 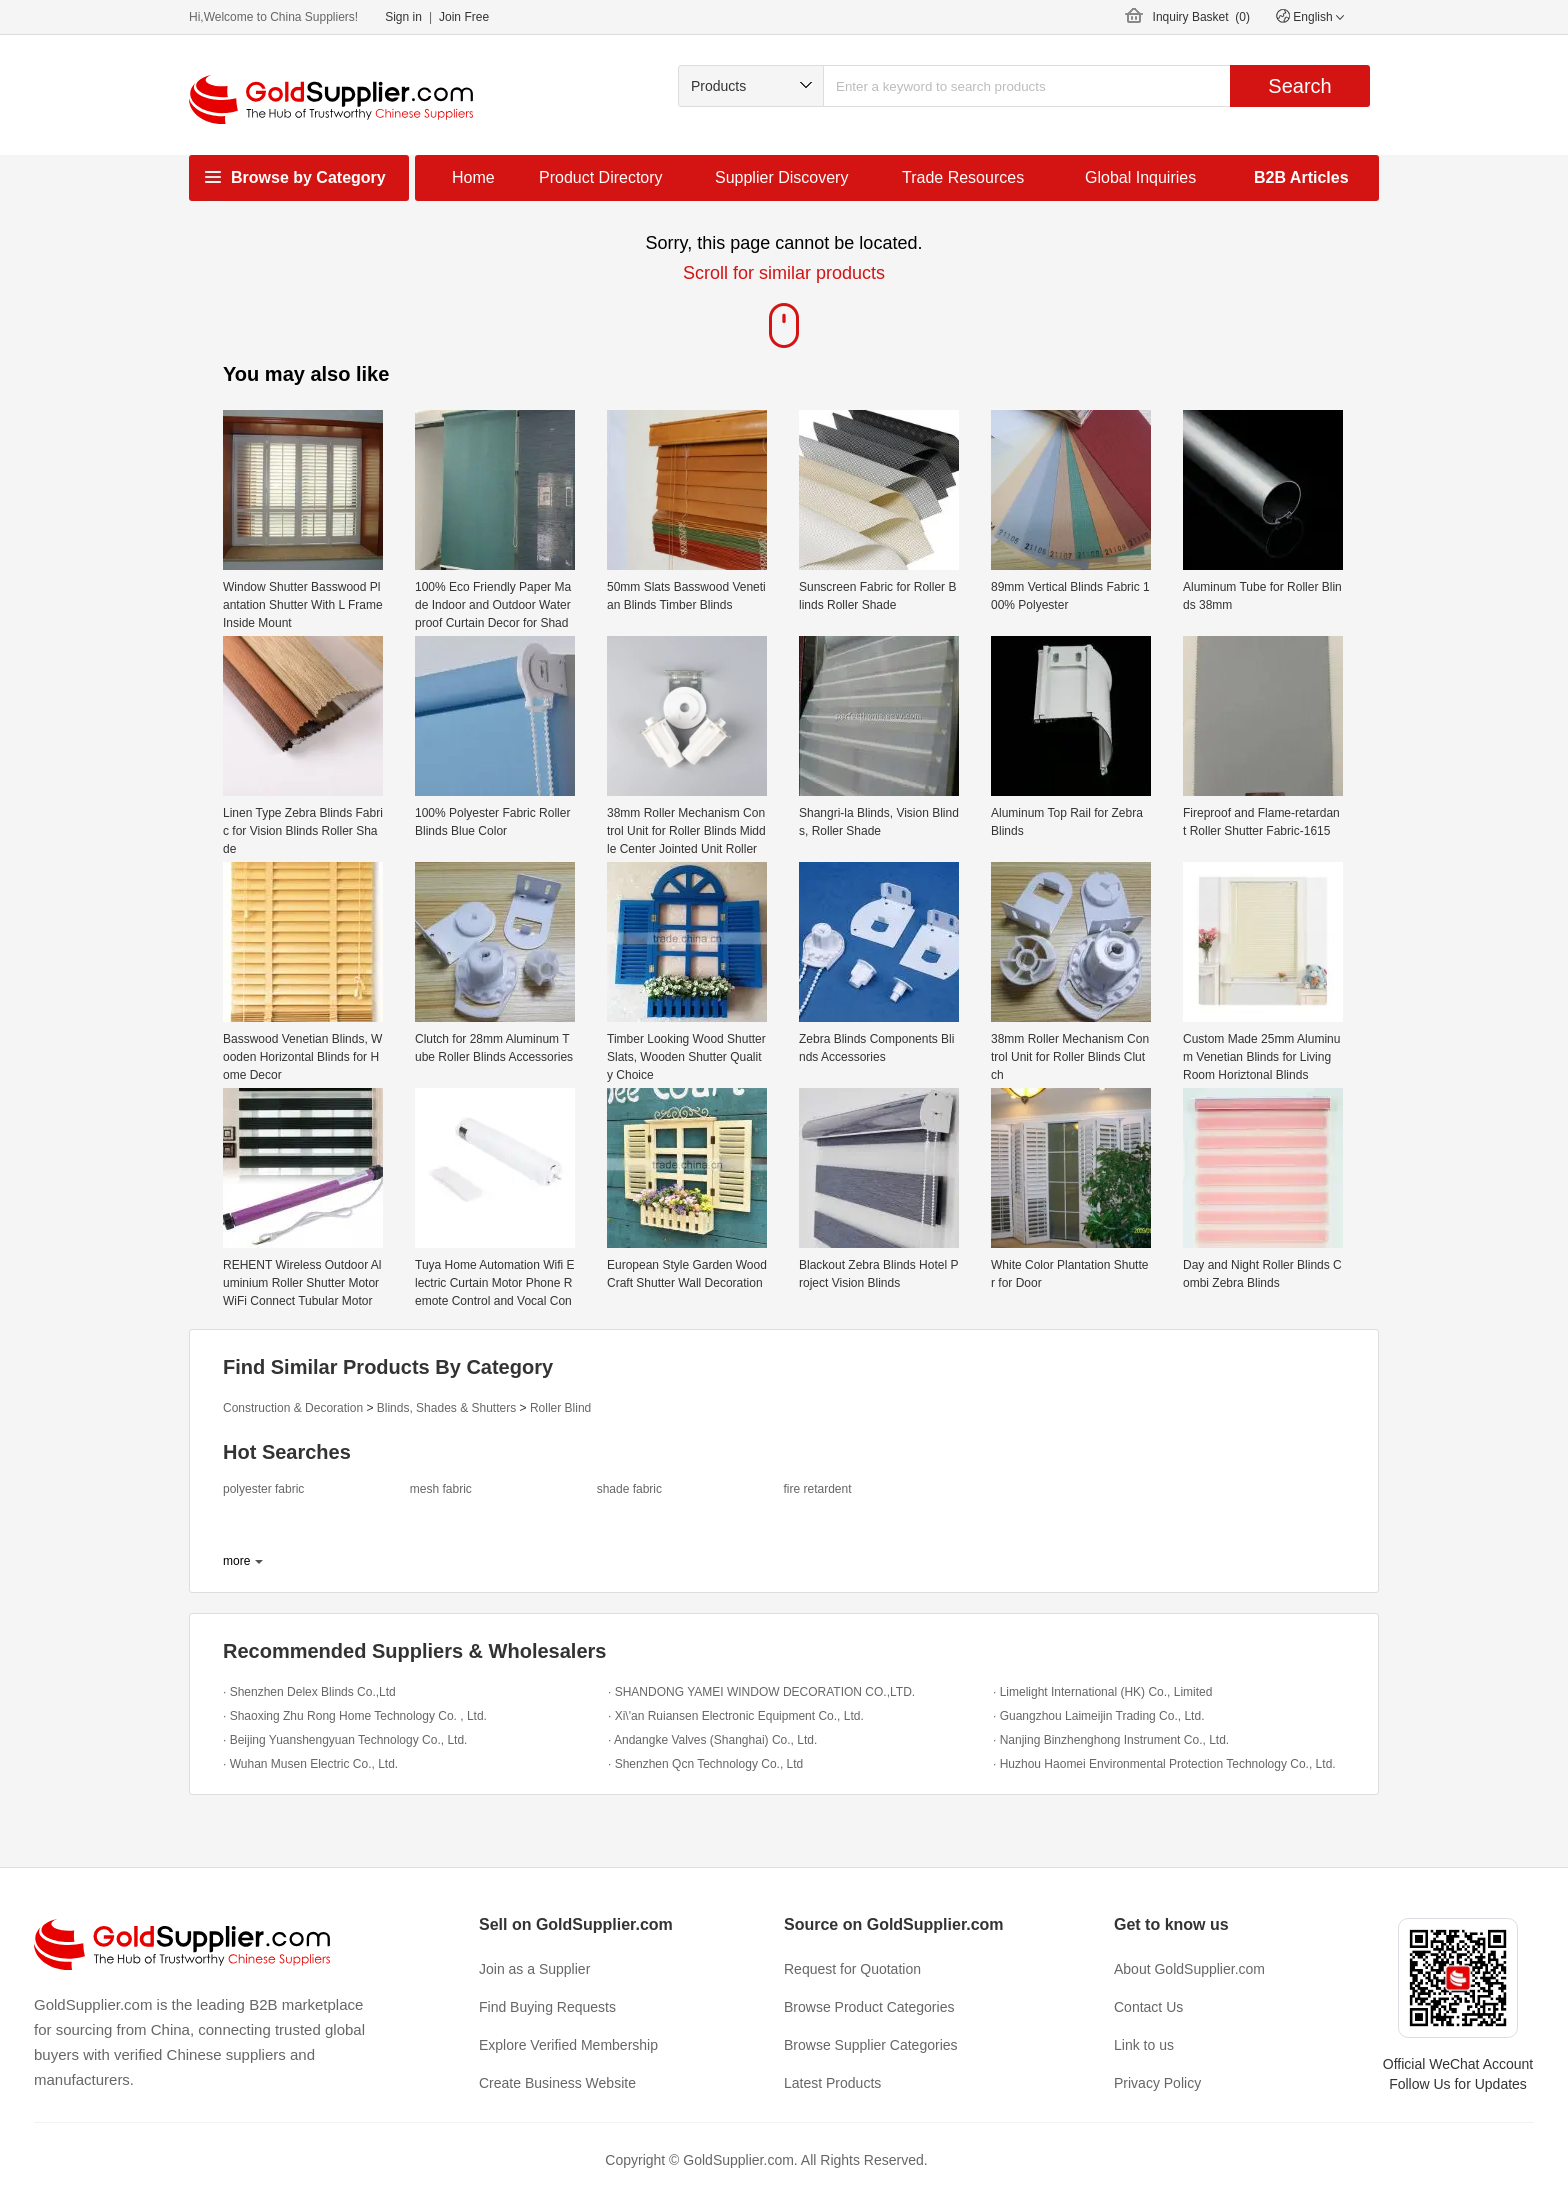 I want to click on Home, so click(x=473, y=177).